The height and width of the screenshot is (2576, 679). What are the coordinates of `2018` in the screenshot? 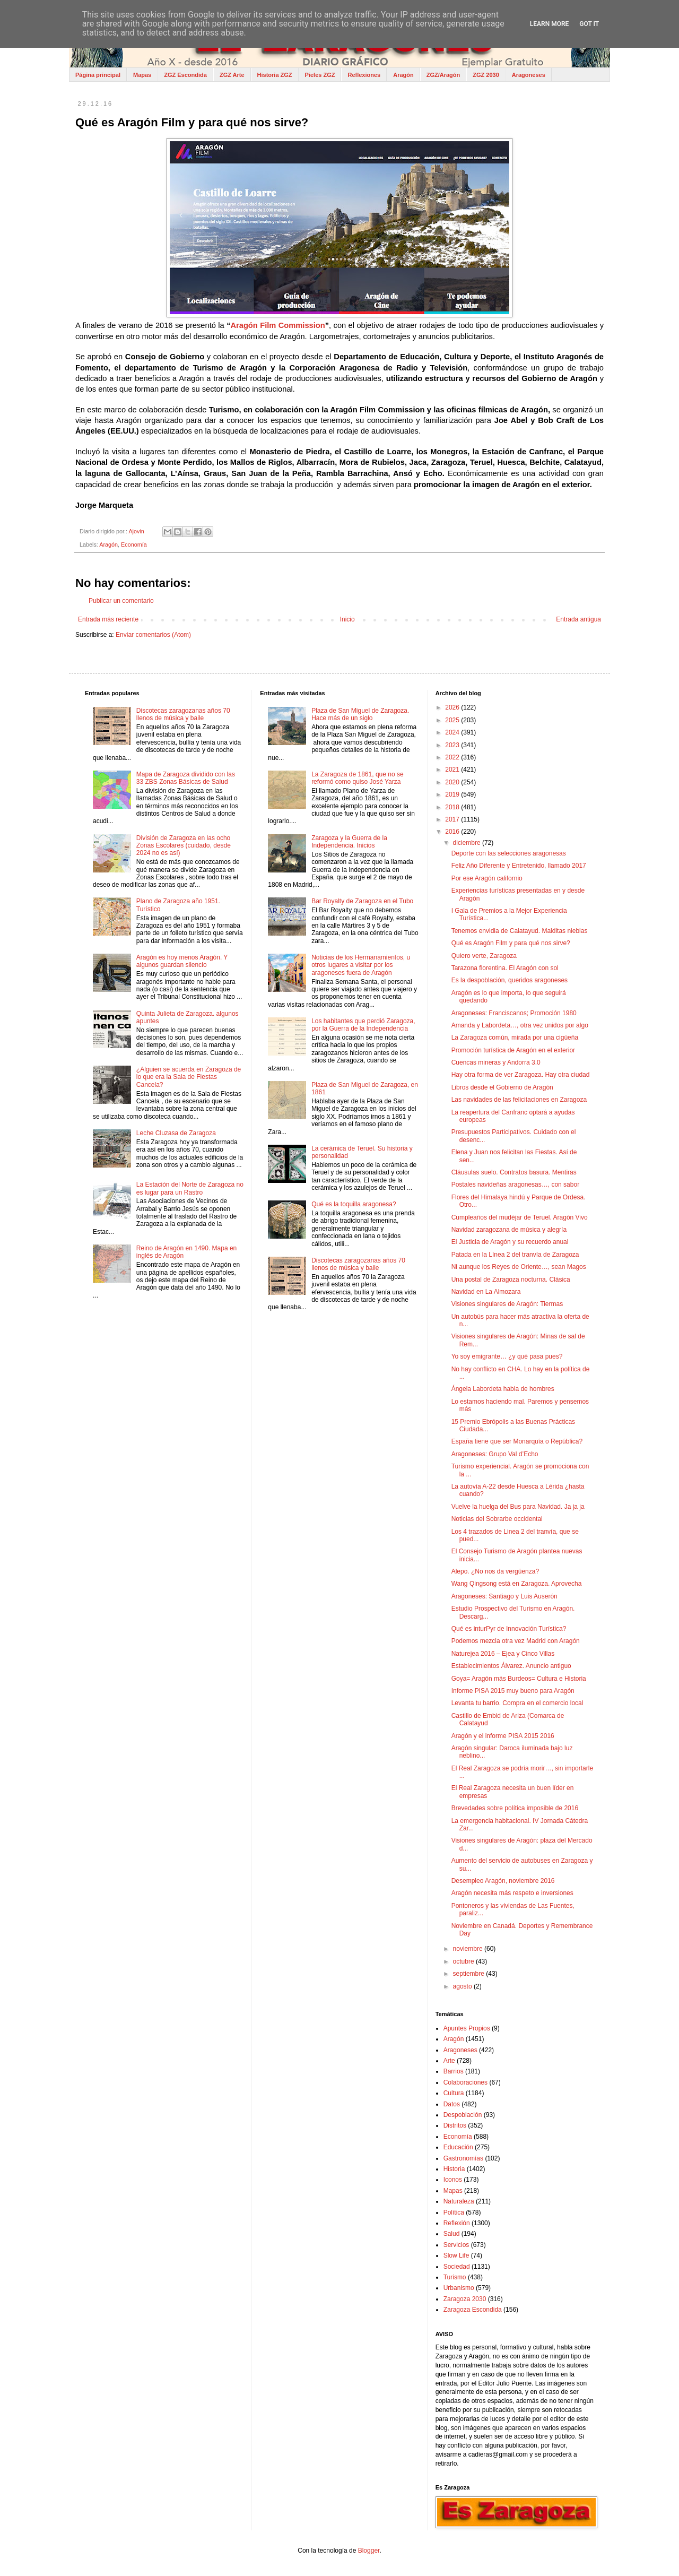 It's located at (453, 807).